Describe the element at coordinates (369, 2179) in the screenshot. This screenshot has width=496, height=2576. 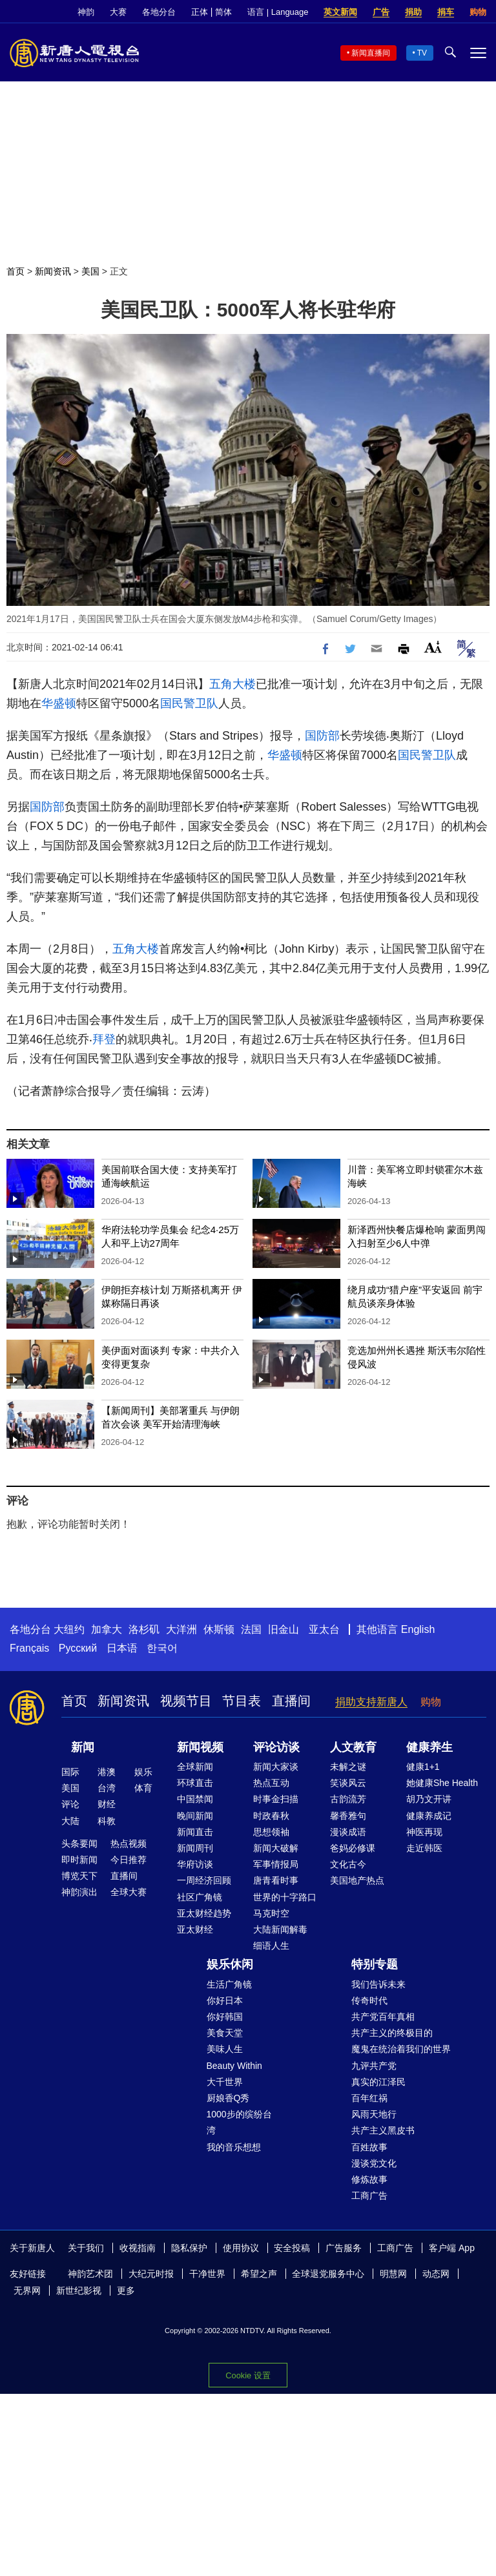
I see `修炼故事` at that location.